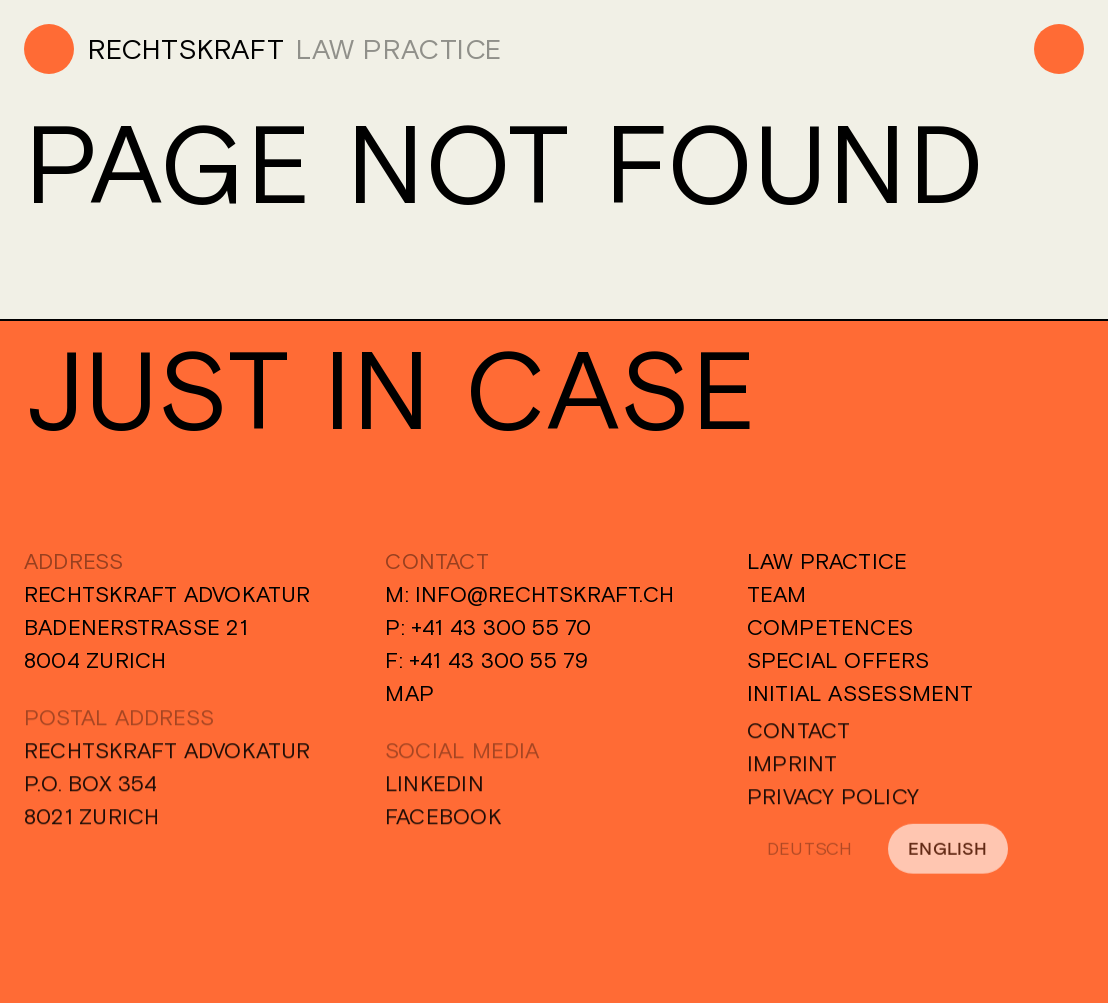 The width and height of the screenshot is (1108, 1003). What do you see at coordinates (443, 822) in the screenshot?
I see `Facebook` at bounding box center [443, 822].